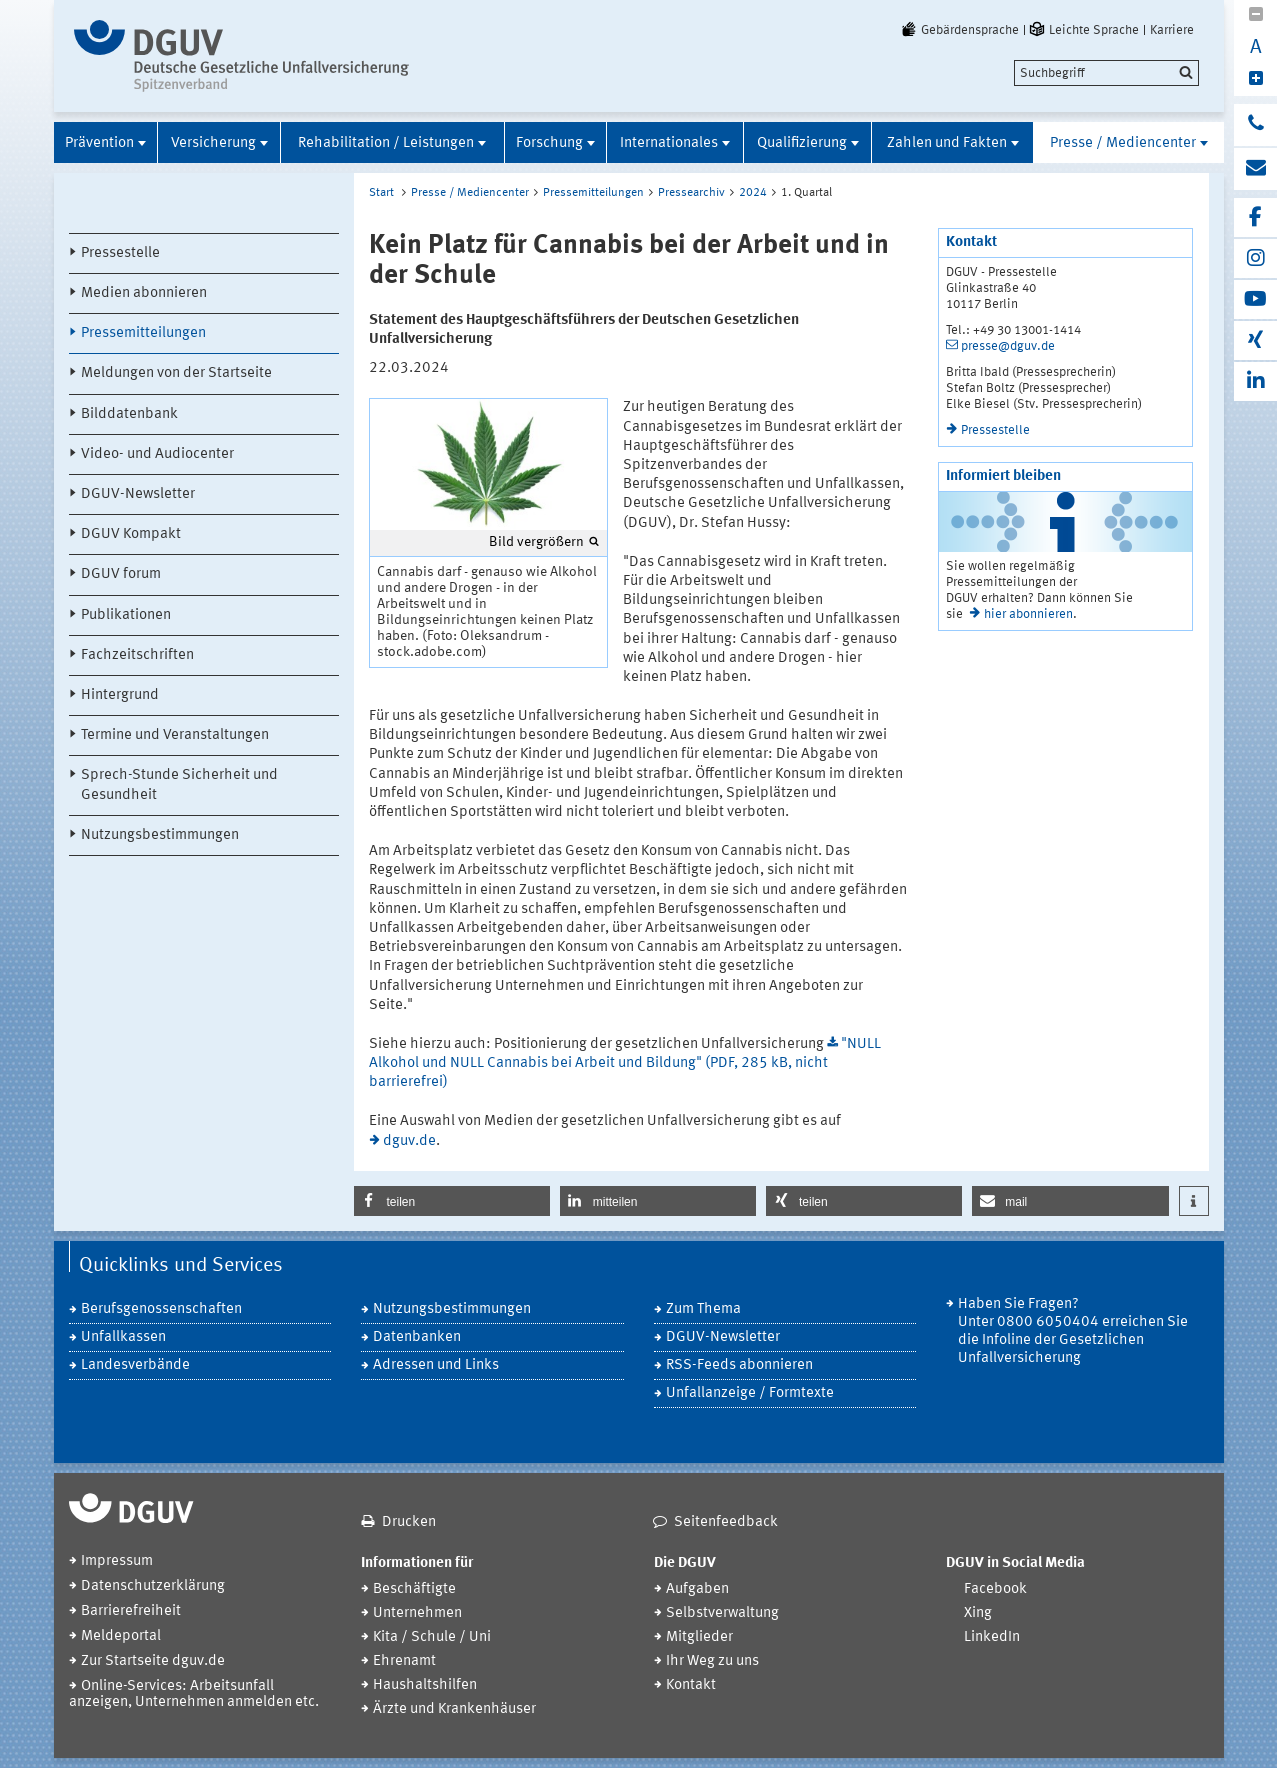 The image size is (1277, 1768). What do you see at coordinates (135, 1365) in the screenshot?
I see `Landesverbände` at bounding box center [135, 1365].